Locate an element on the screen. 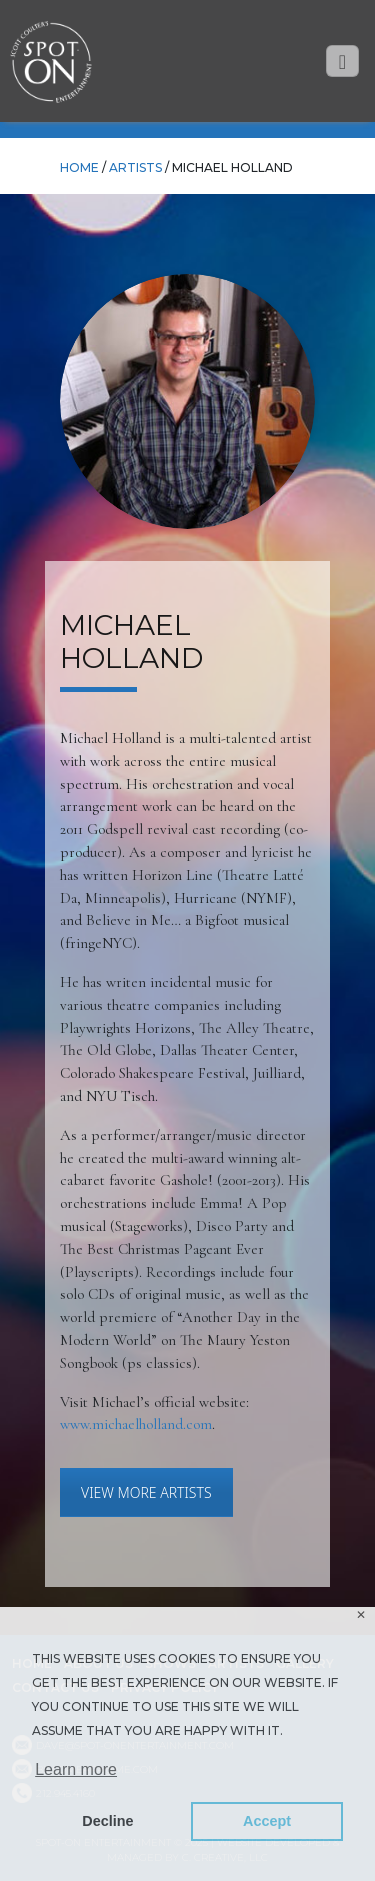  HOME is located at coordinates (79, 167).